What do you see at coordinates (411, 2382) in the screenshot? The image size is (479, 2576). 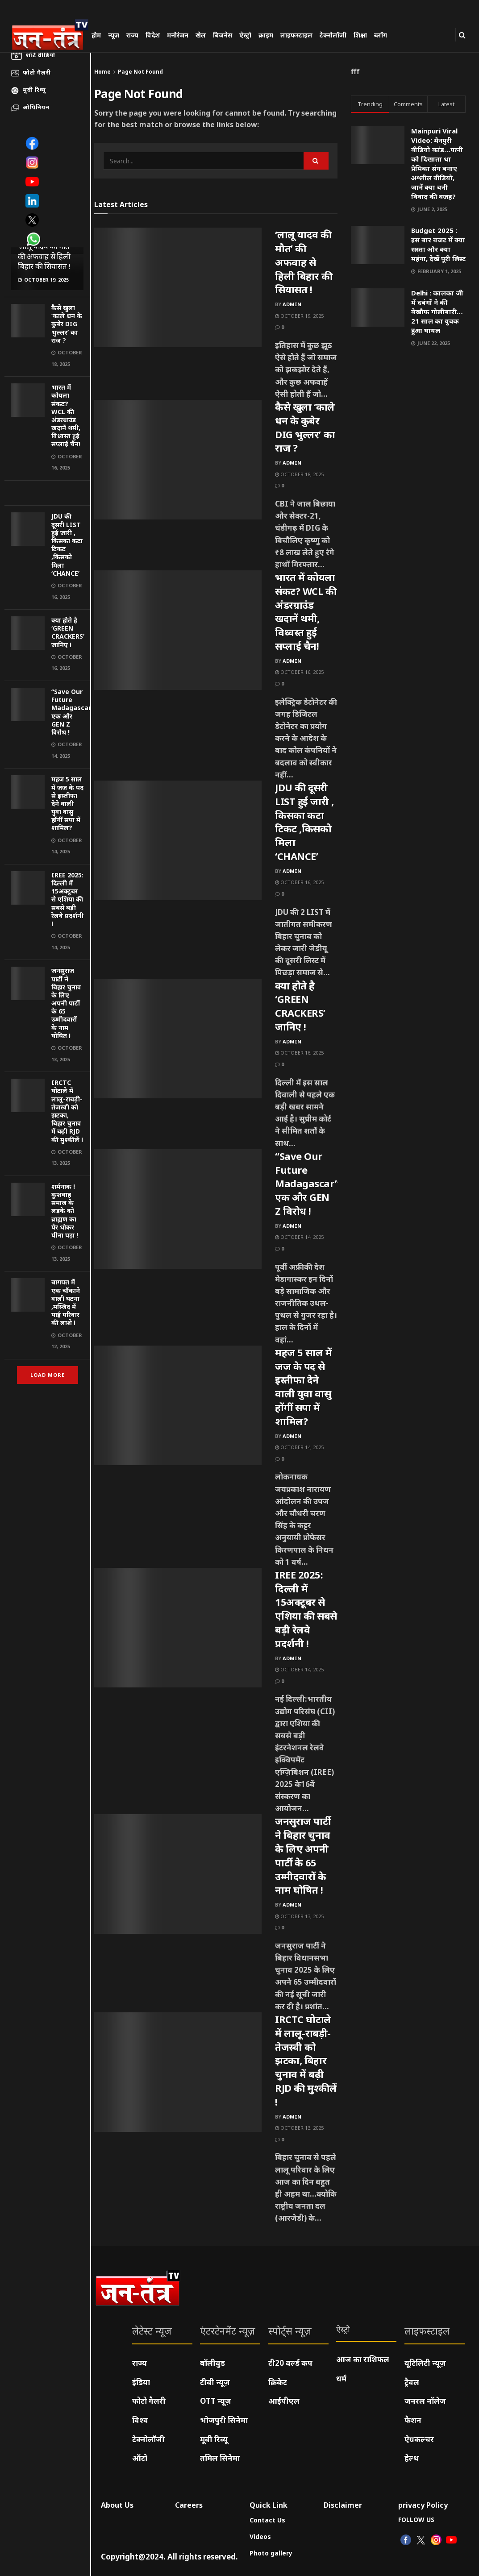 I see `ट्रैवल` at bounding box center [411, 2382].